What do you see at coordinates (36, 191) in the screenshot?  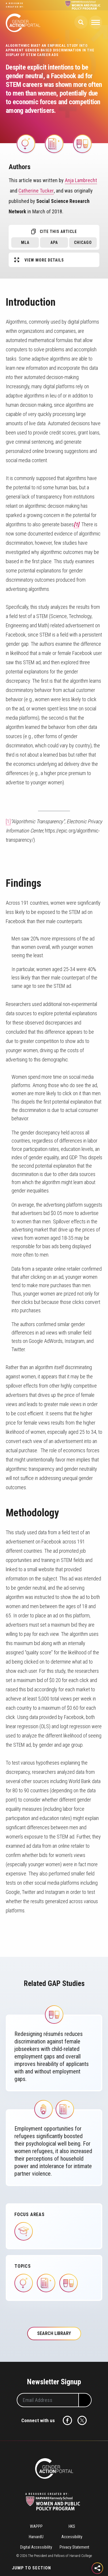 I see `Catherine Tucker` at bounding box center [36, 191].